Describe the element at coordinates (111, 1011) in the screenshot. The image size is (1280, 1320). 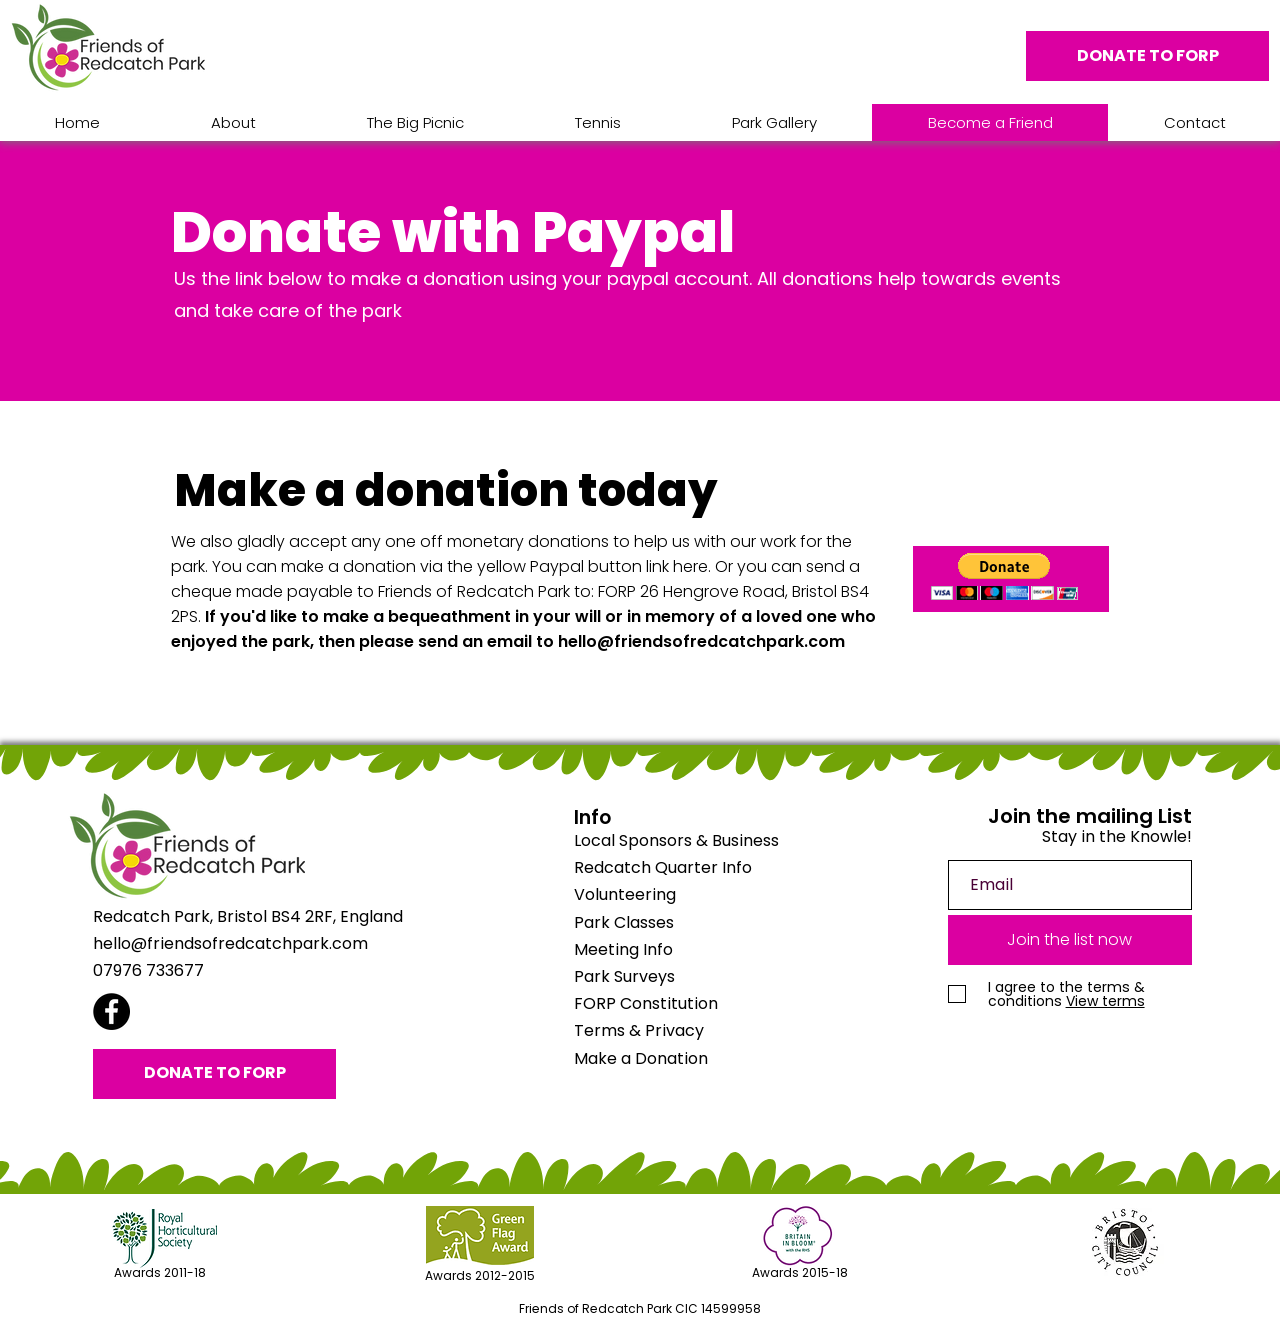
I see `[Facebook]` at that location.